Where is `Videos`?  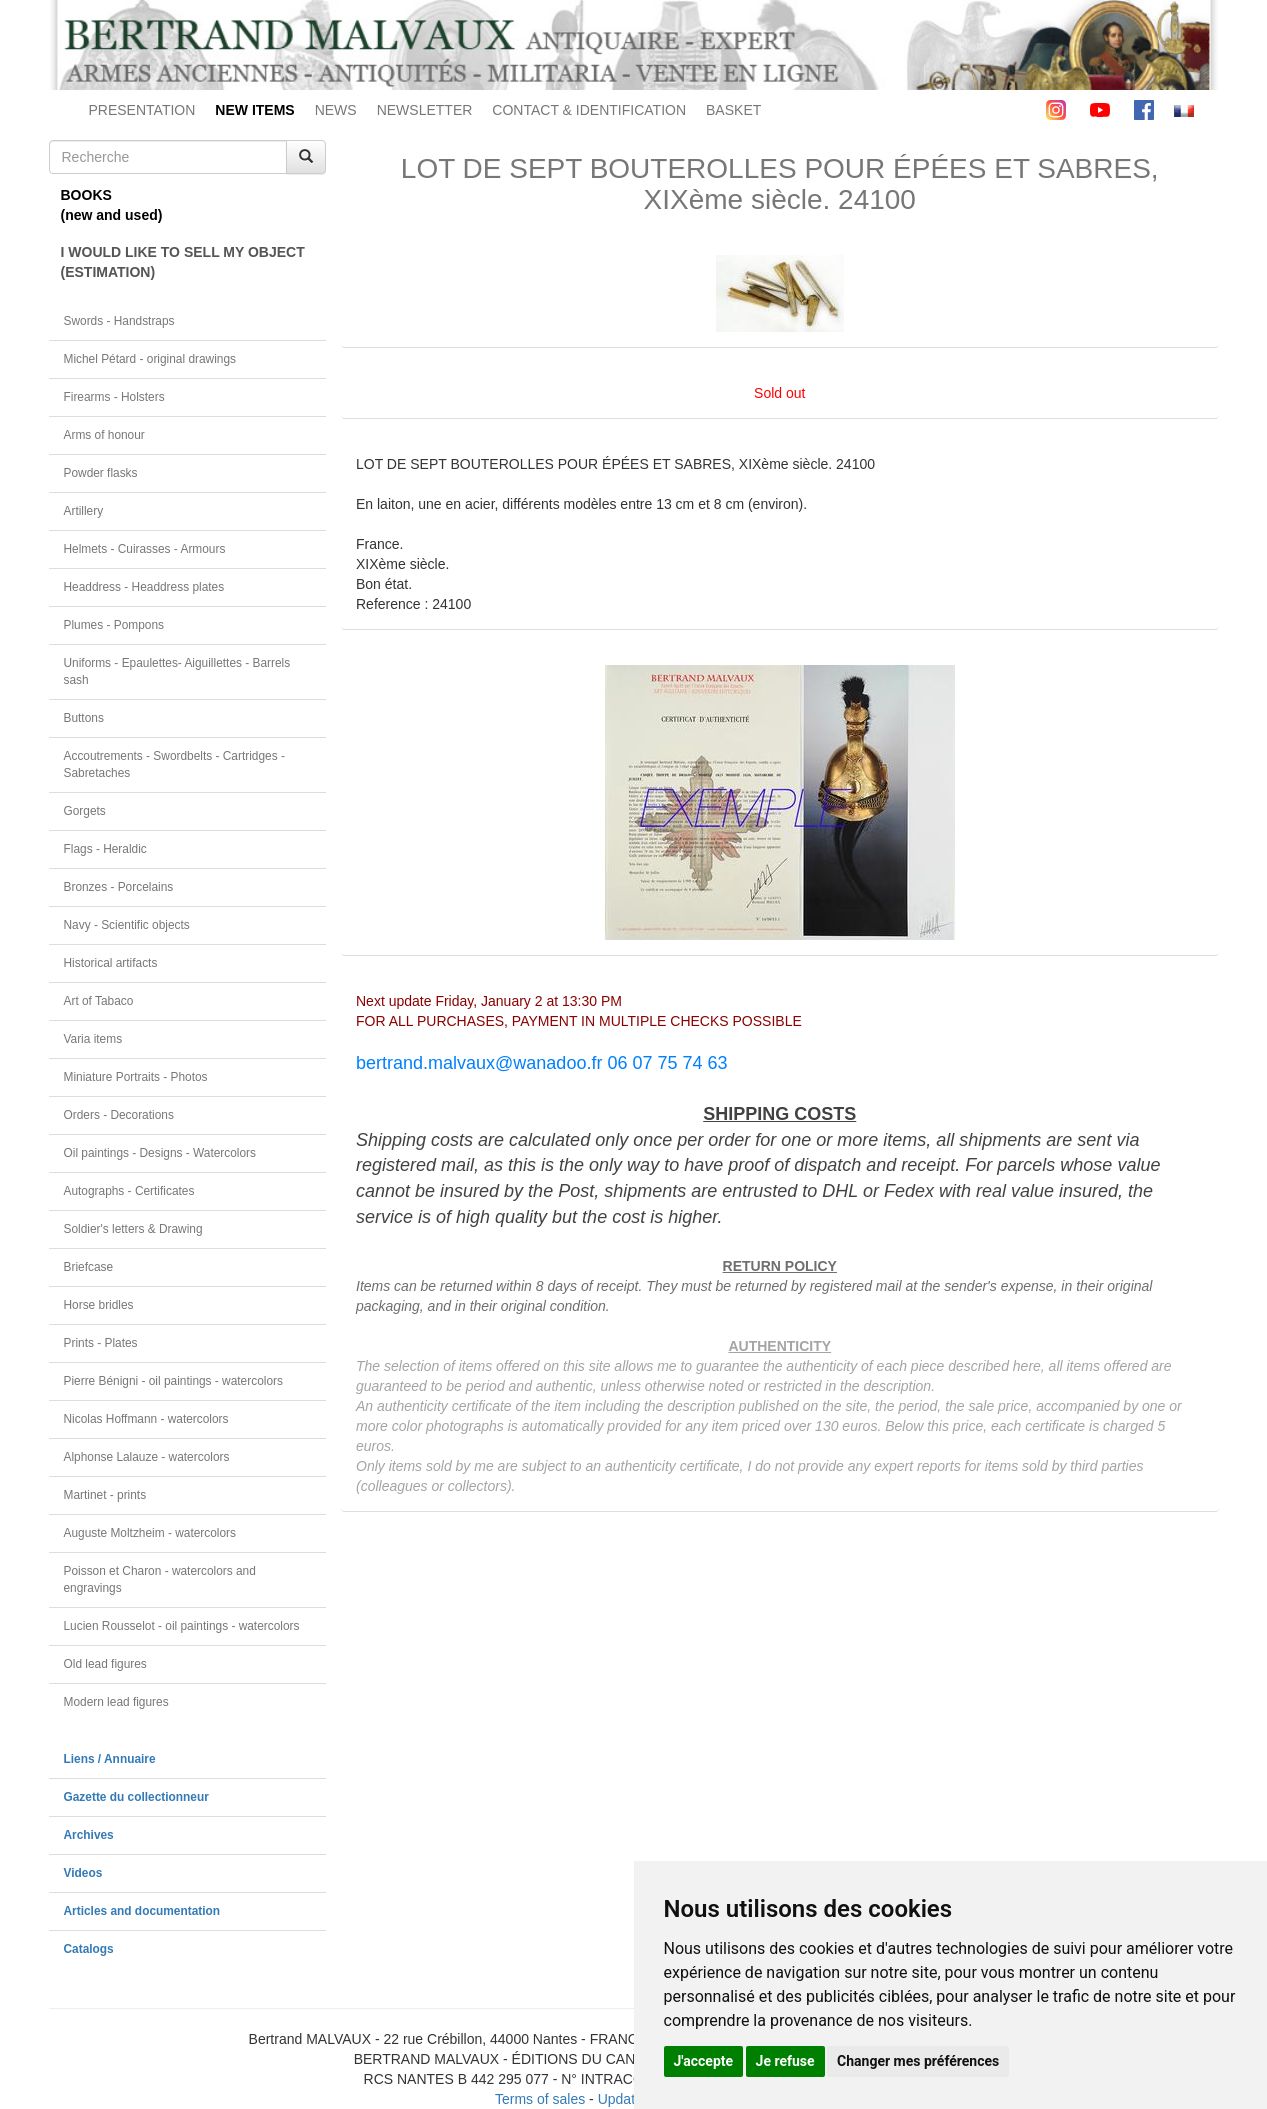 Videos is located at coordinates (83, 1873).